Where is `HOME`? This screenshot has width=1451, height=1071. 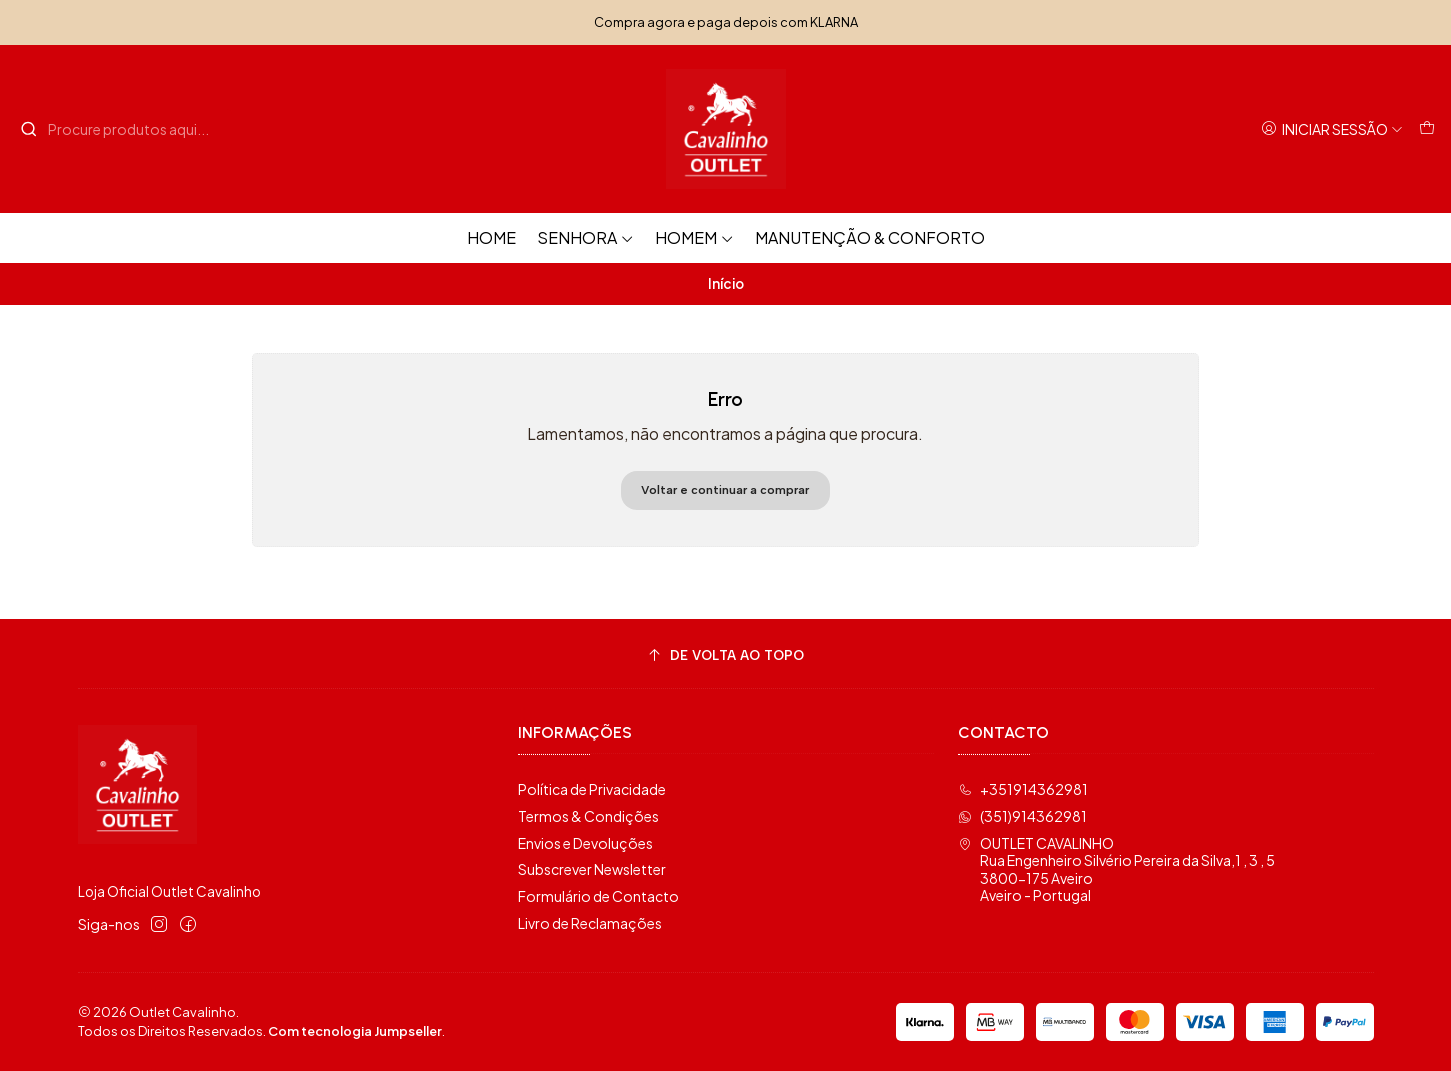 HOME is located at coordinates (491, 237).